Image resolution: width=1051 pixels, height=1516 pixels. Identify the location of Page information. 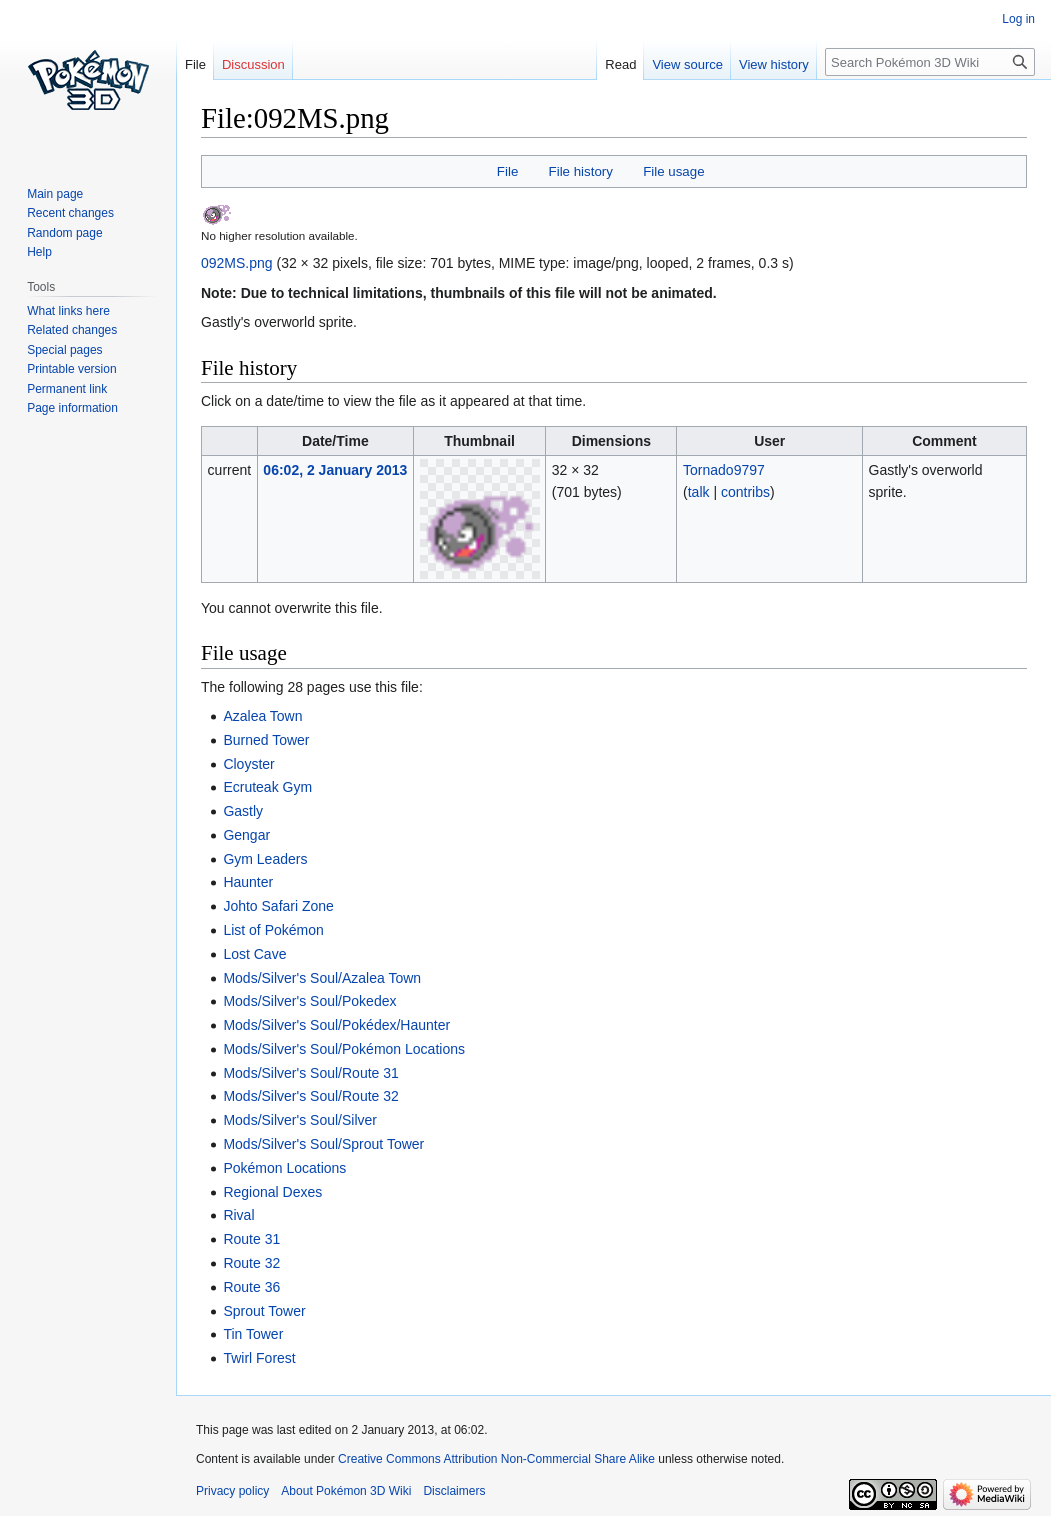
(72, 408).